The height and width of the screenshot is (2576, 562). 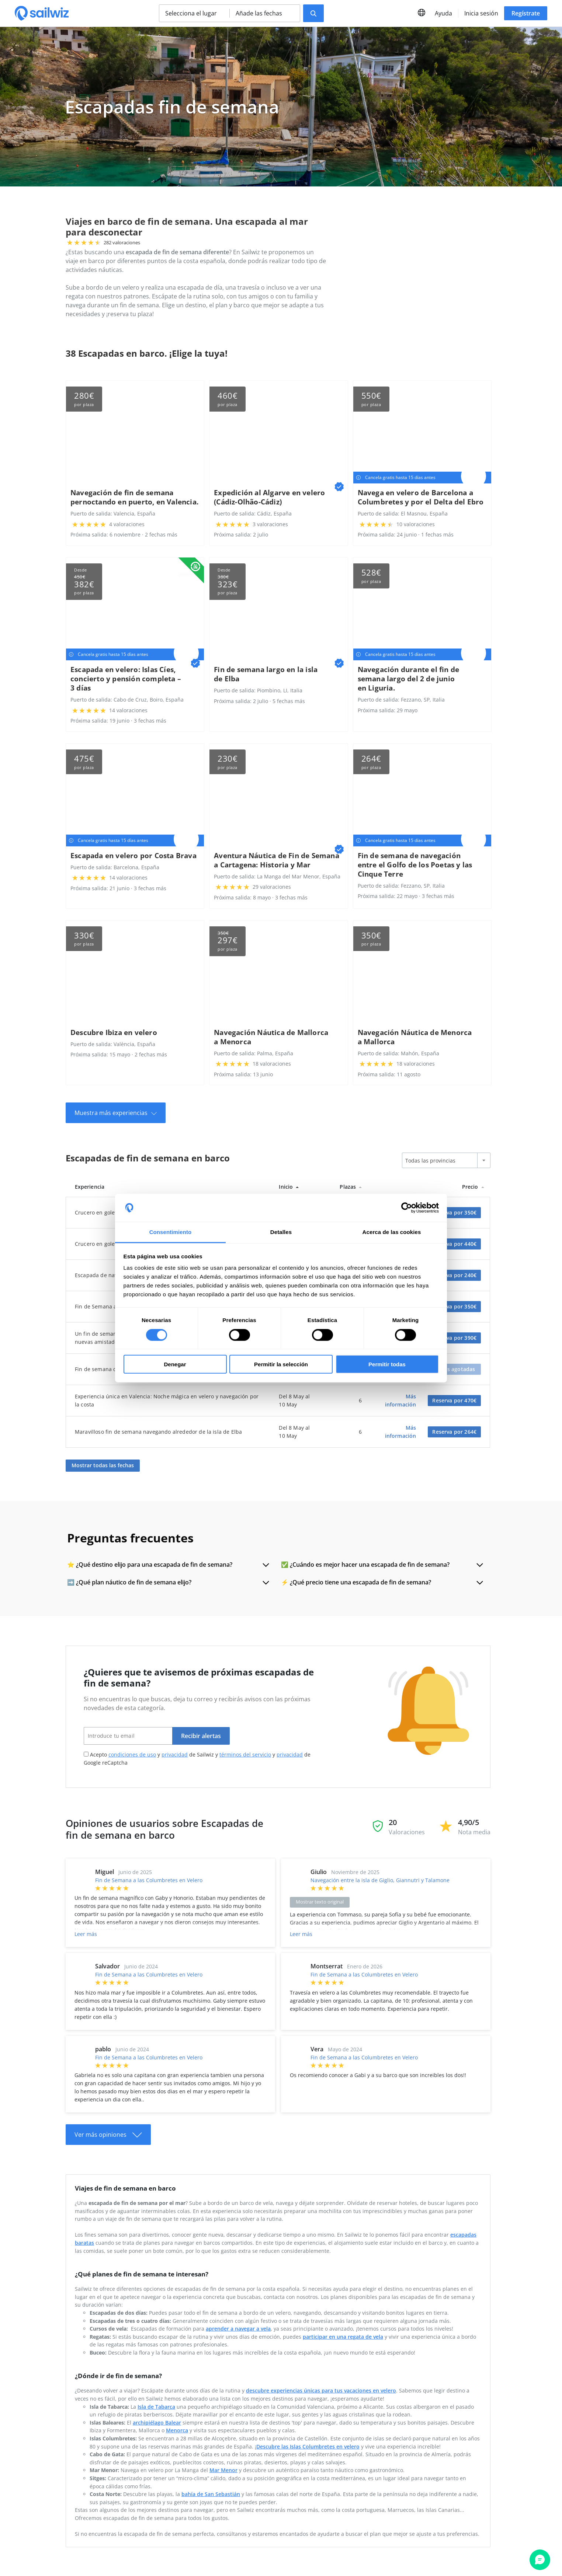 What do you see at coordinates (281, 1232) in the screenshot?
I see `Detalles [tab]` at bounding box center [281, 1232].